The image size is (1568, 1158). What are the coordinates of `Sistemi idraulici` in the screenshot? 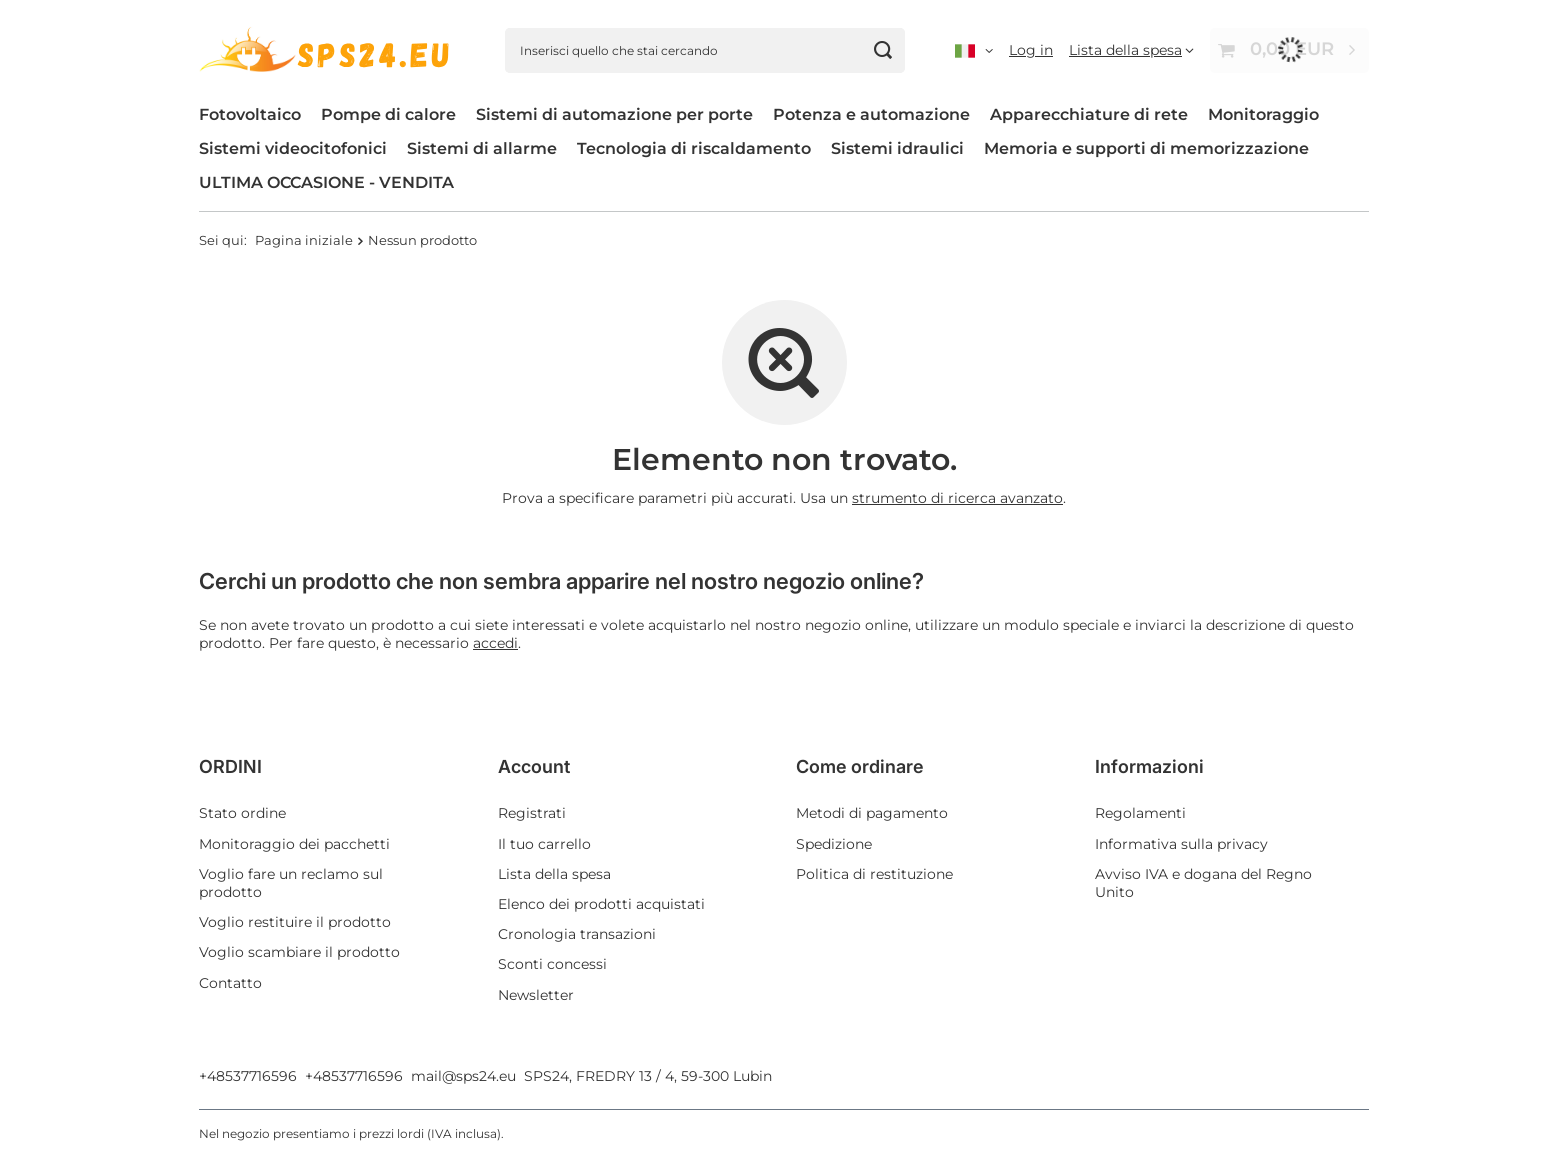 It's located at (897, 148).